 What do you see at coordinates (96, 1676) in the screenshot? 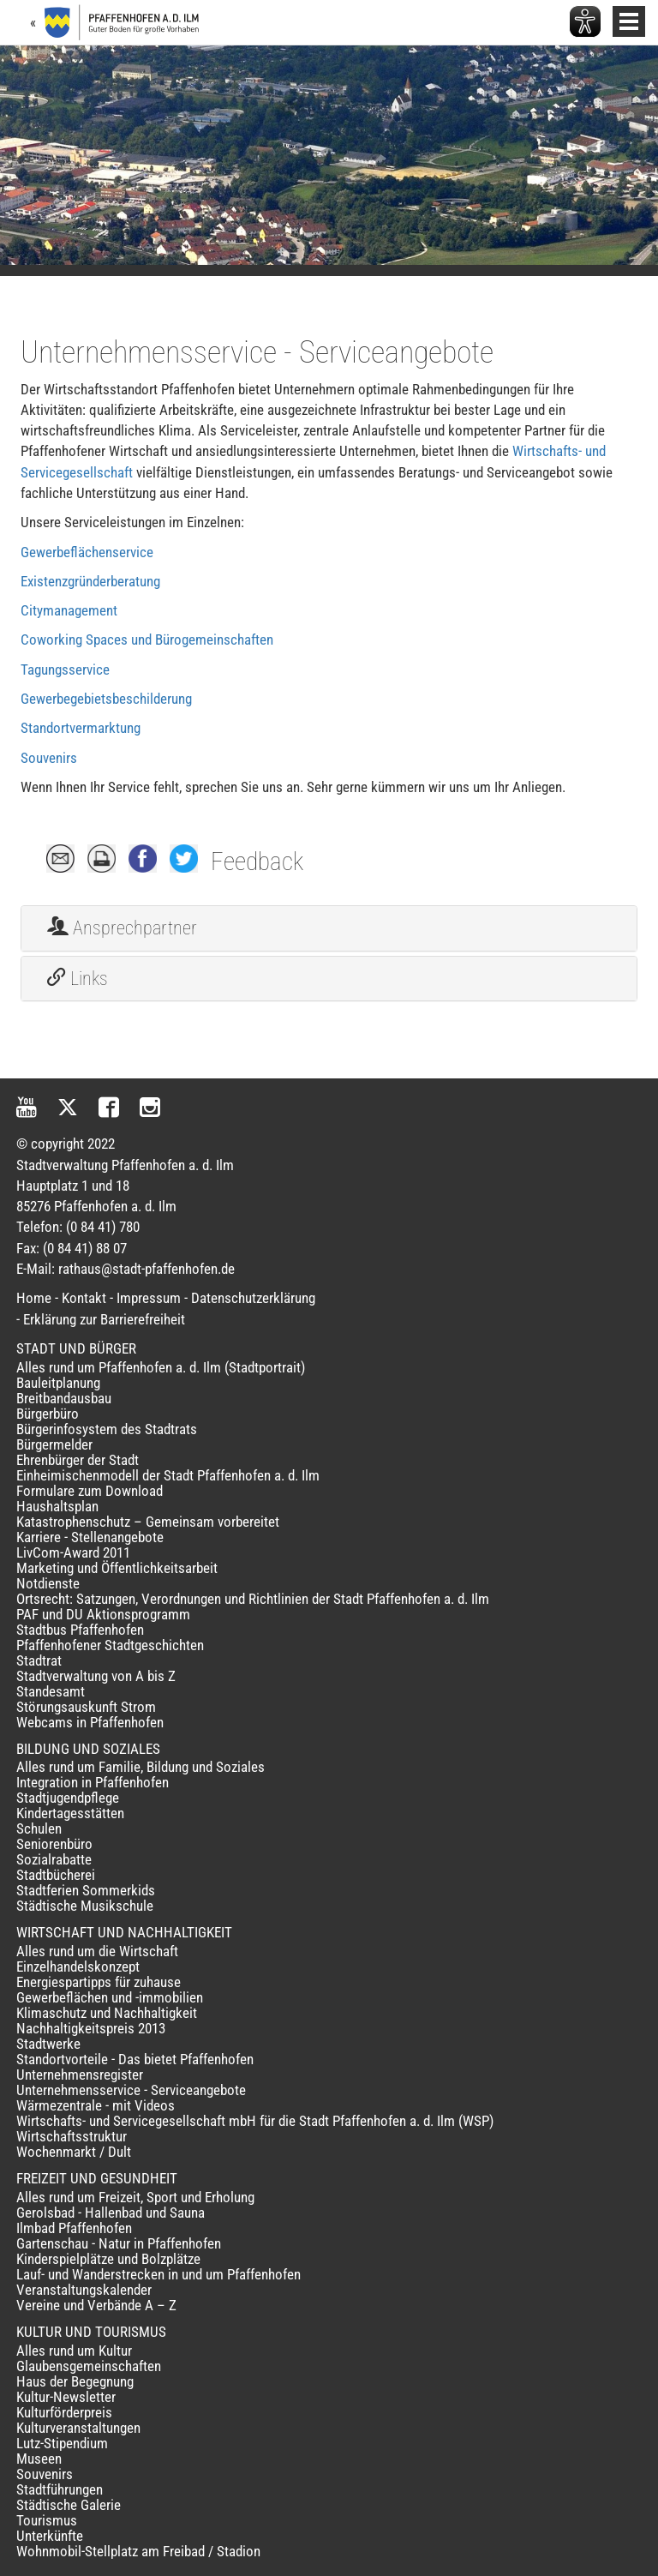
I see `Stadtverwaltung von A bis Z` at bounding box center [96, 1676].